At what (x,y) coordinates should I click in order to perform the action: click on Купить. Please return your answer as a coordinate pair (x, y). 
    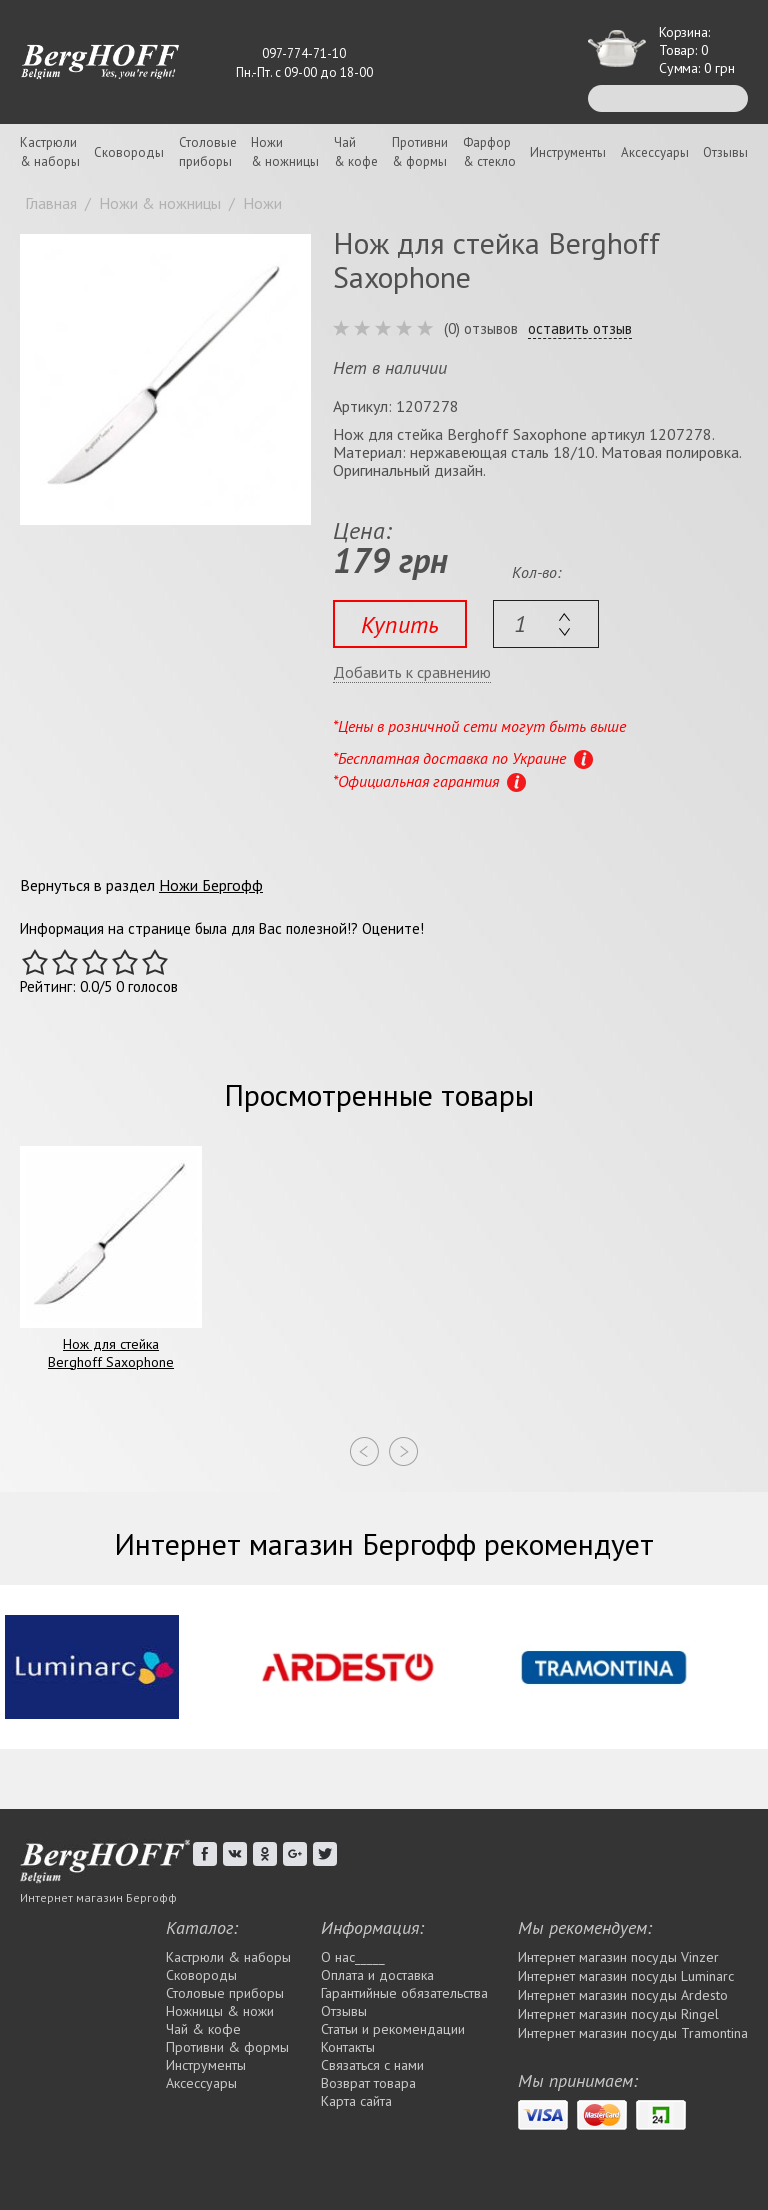
    Looking at the image, I should click on (400, 624).